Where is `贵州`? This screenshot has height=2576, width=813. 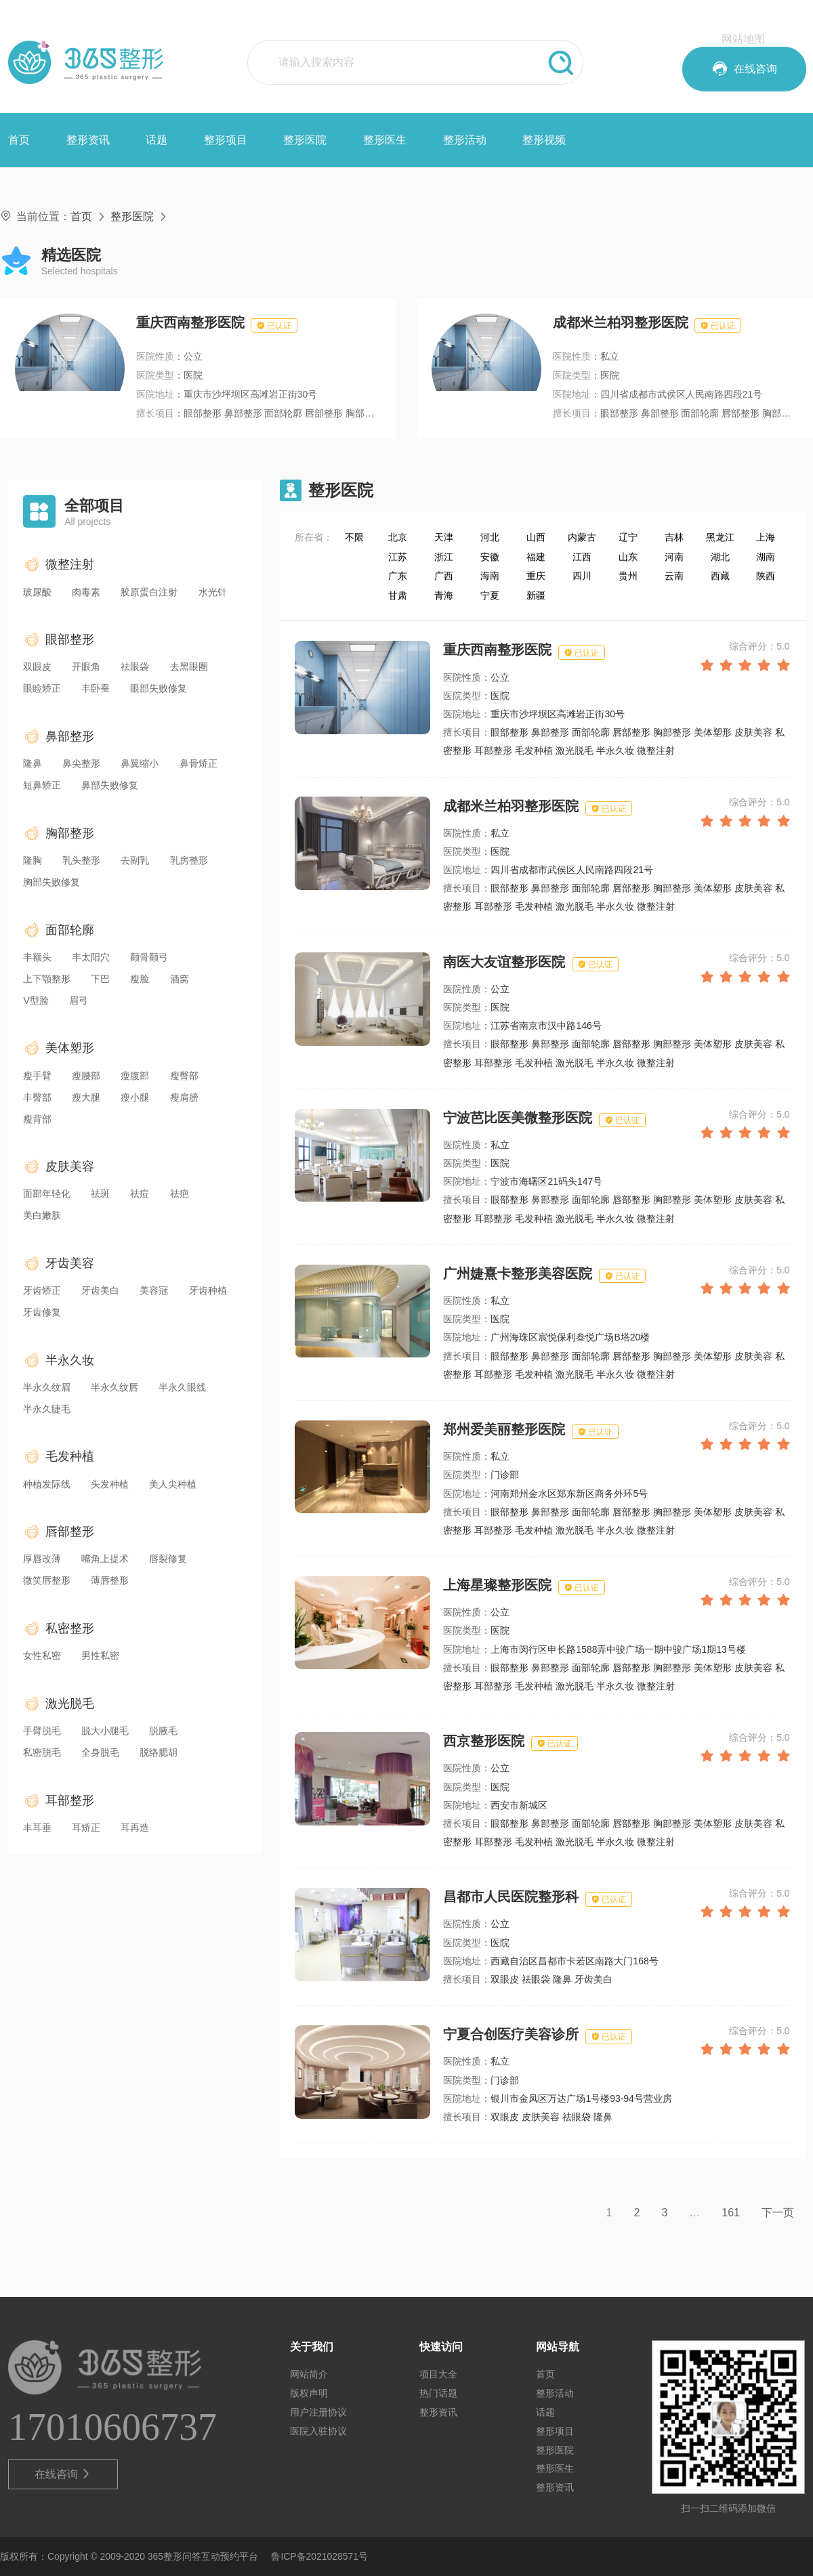 贵州 is located at coordinates (628, 575).